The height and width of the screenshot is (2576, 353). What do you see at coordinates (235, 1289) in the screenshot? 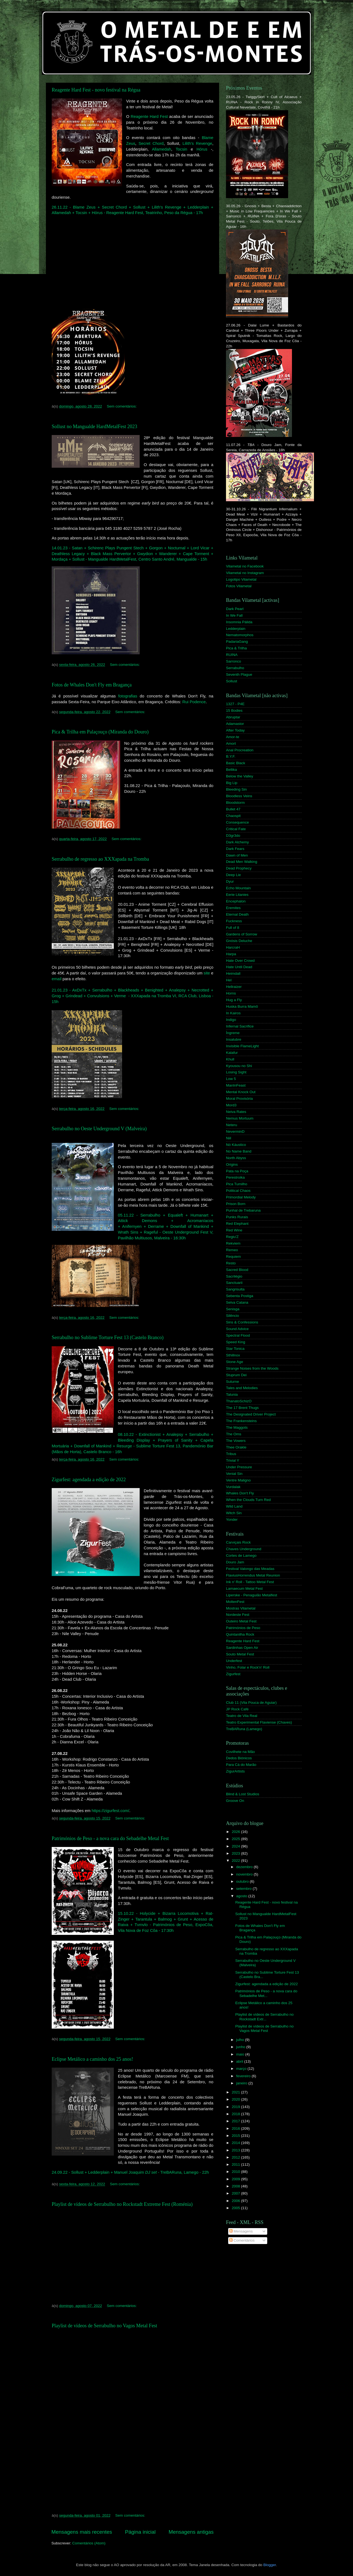
I see `Sangrisulta` at bounding box center [235, 1289].